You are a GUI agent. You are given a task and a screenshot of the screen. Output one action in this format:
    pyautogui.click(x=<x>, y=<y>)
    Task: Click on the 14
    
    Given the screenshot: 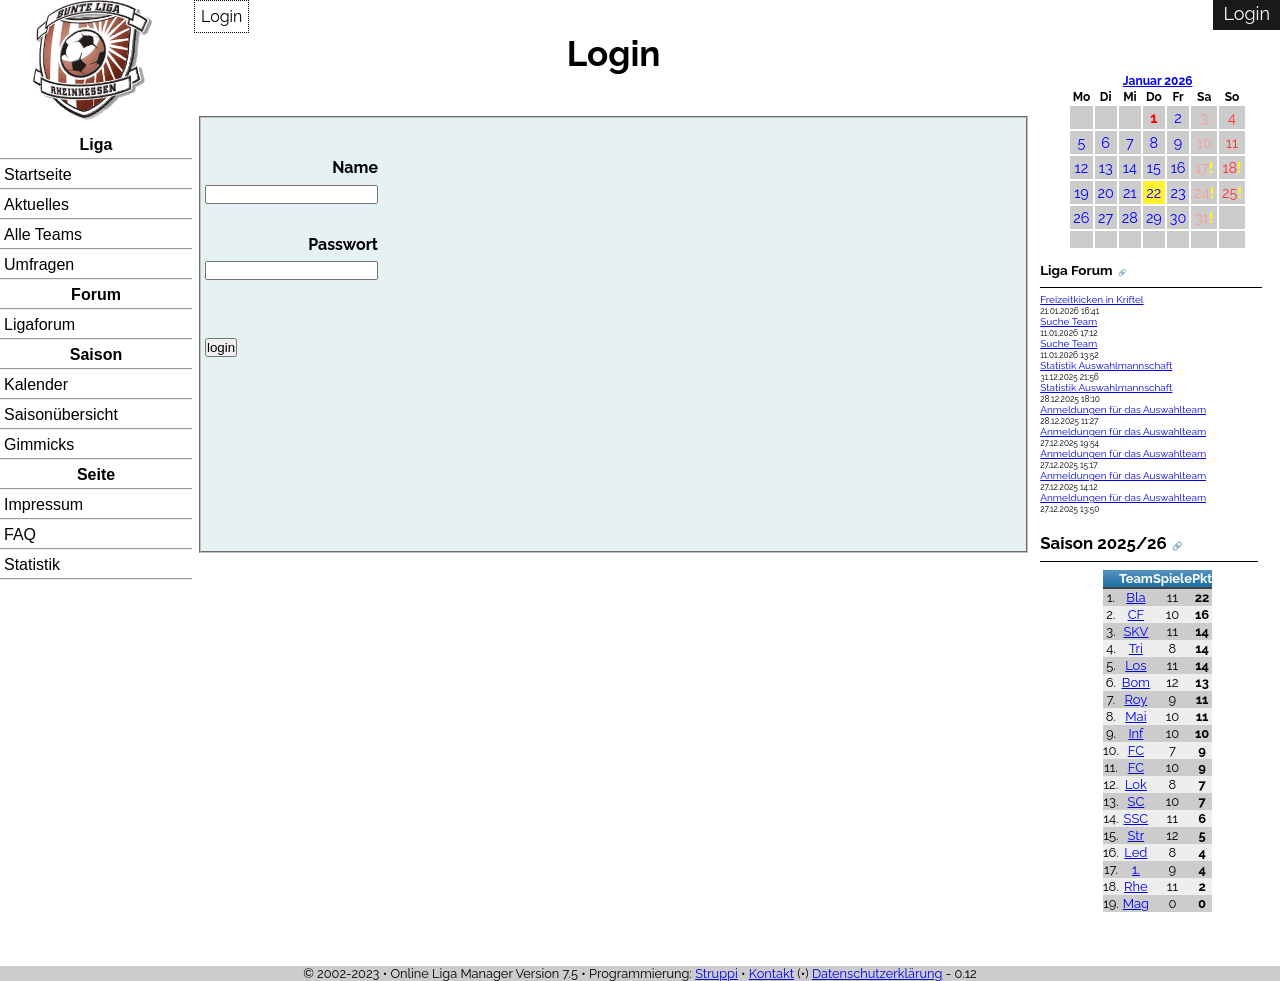 What is the action you would take?
    pyautogui.click(x=1130, y=167)
    